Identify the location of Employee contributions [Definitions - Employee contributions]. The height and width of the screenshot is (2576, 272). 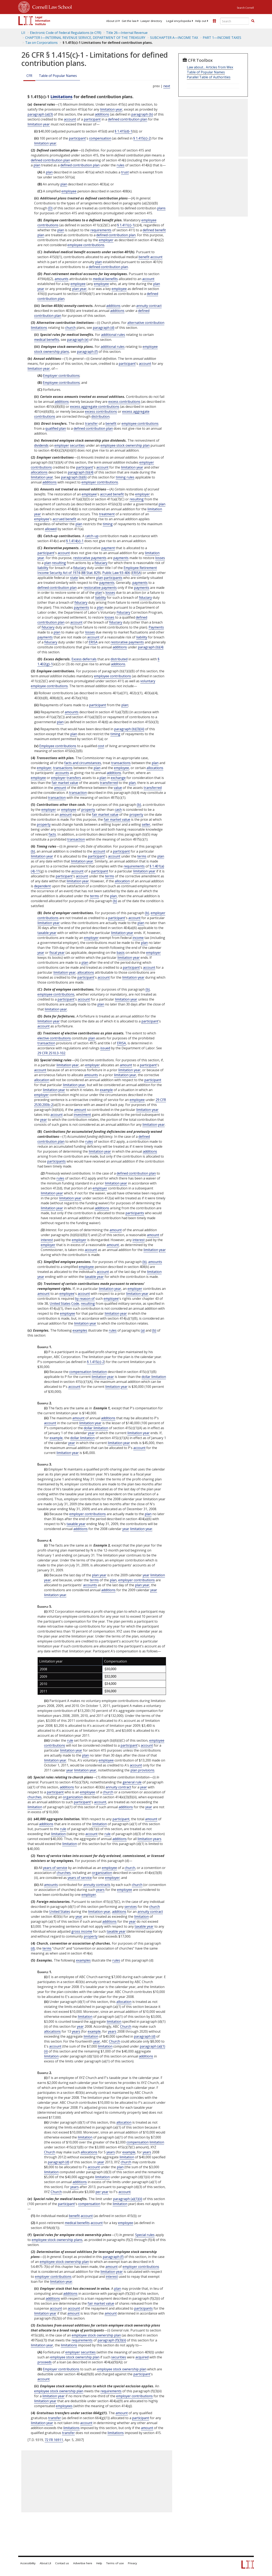
(61, 382).